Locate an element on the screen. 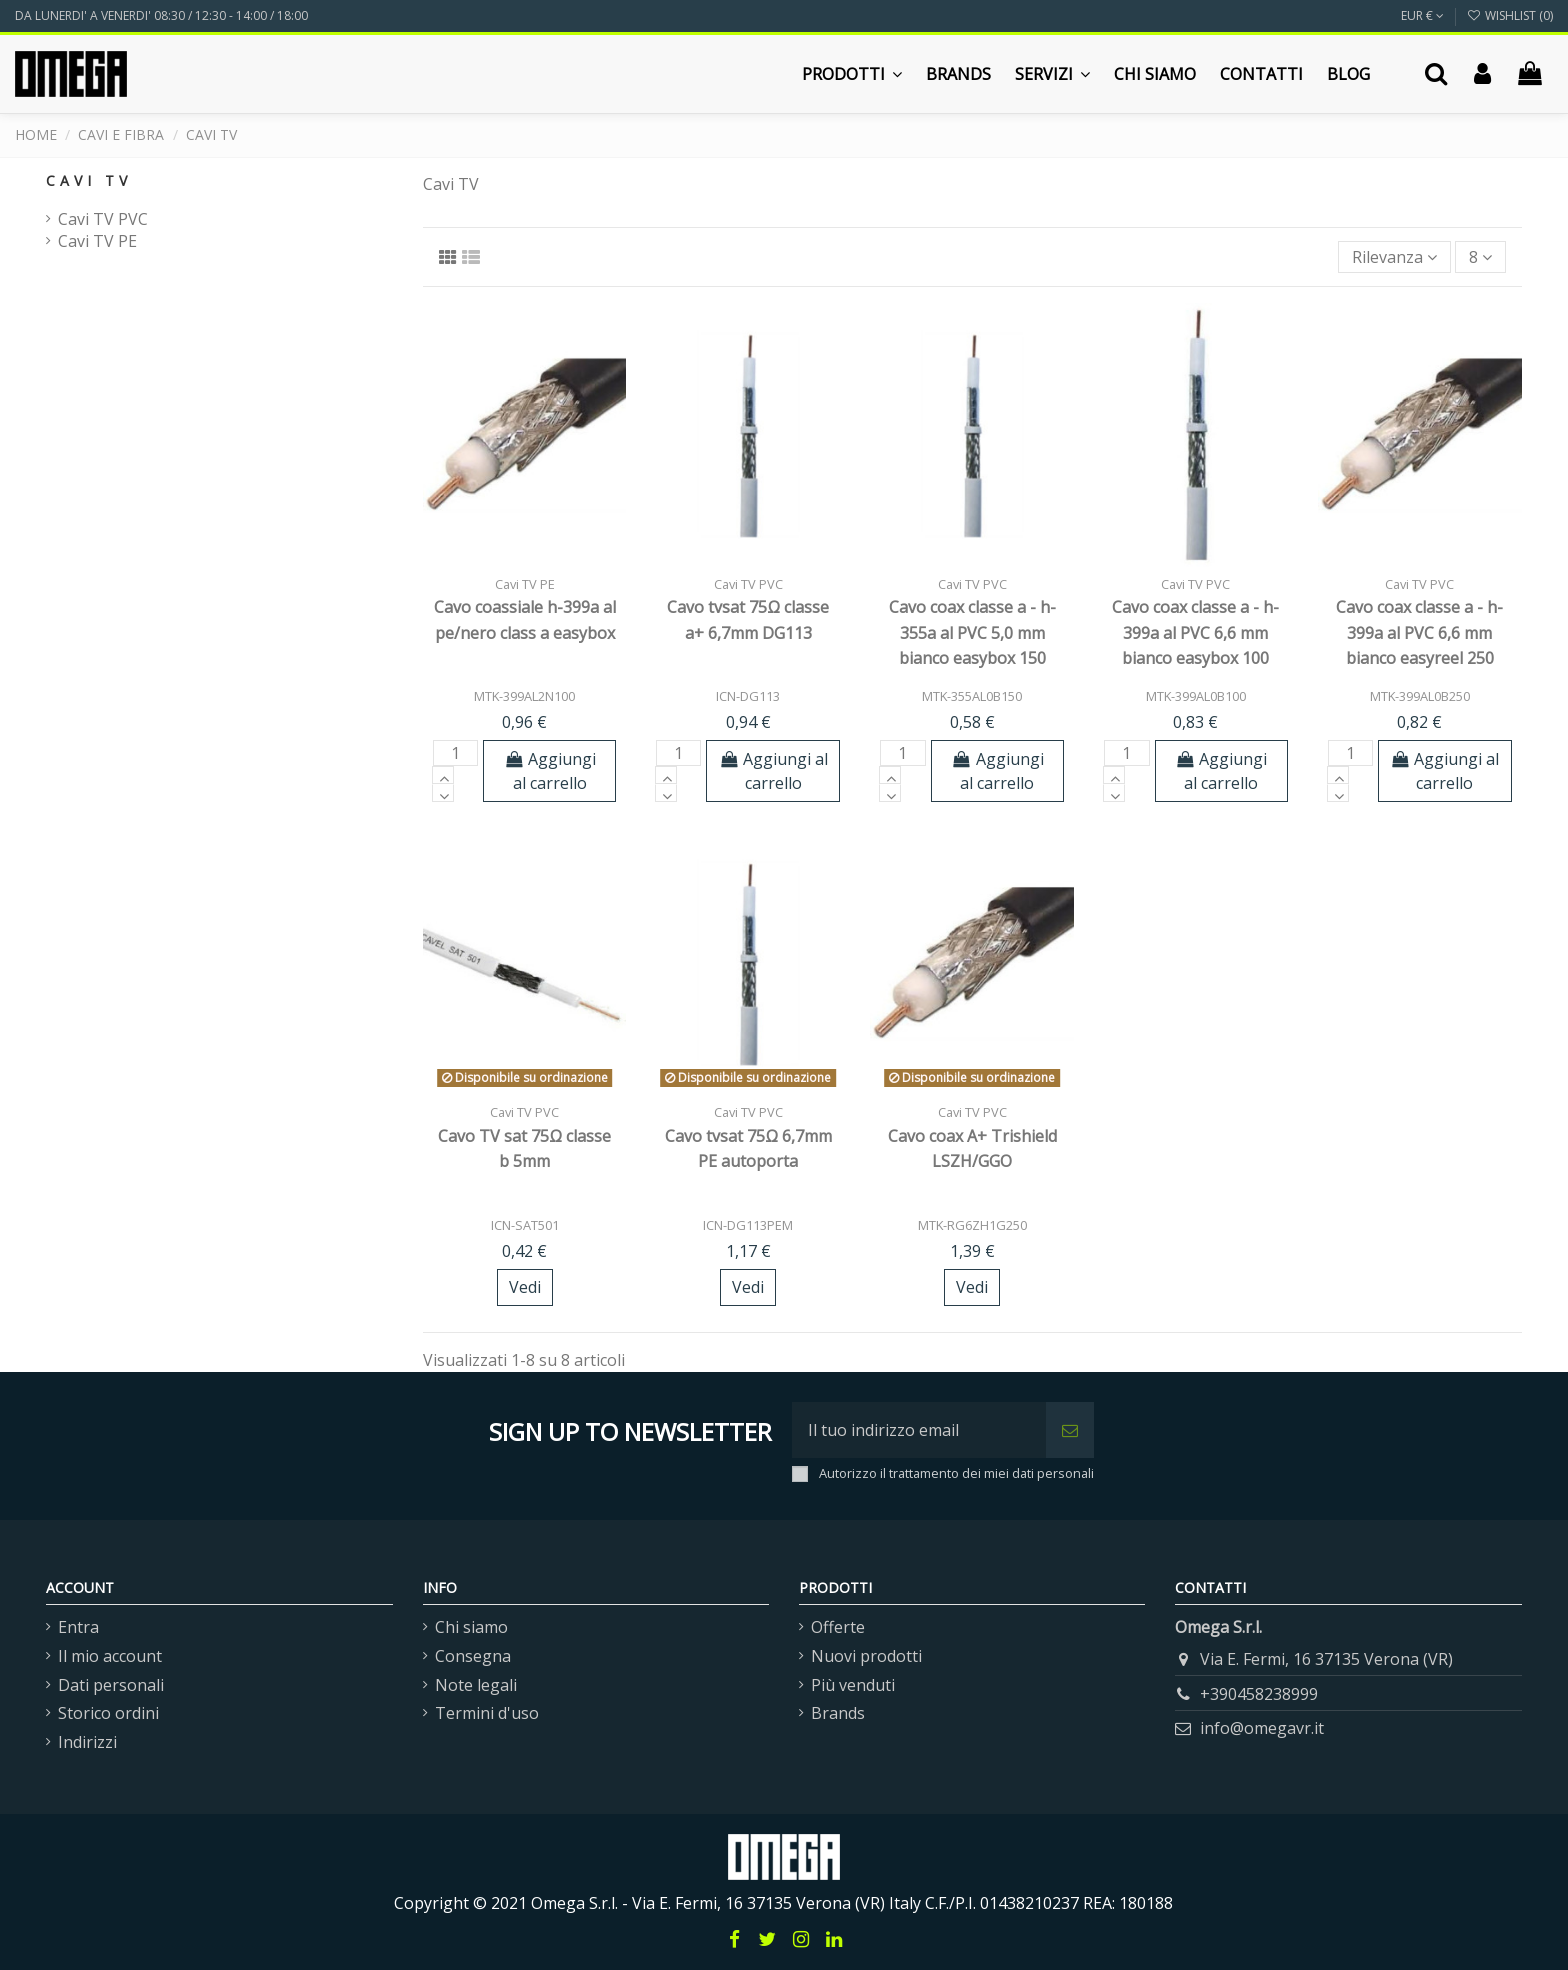 Image resolution: width=1568 pixels, height=1970 pixels. Storico ordini is located at coordinates (108, 1713).